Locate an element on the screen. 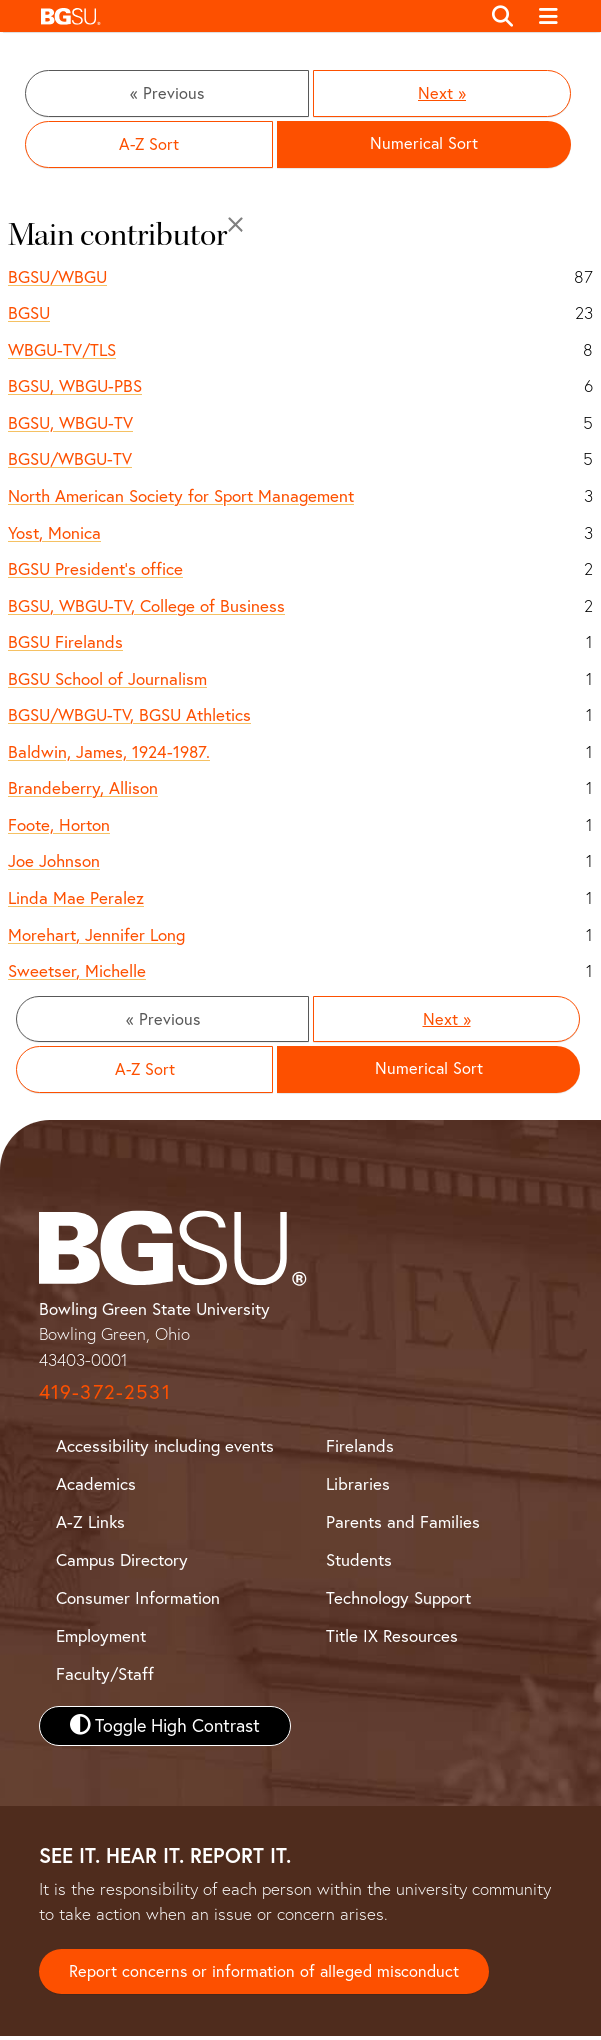 The image size is (601, 2040). A-Z Sort is located at coordinates (149, 145).